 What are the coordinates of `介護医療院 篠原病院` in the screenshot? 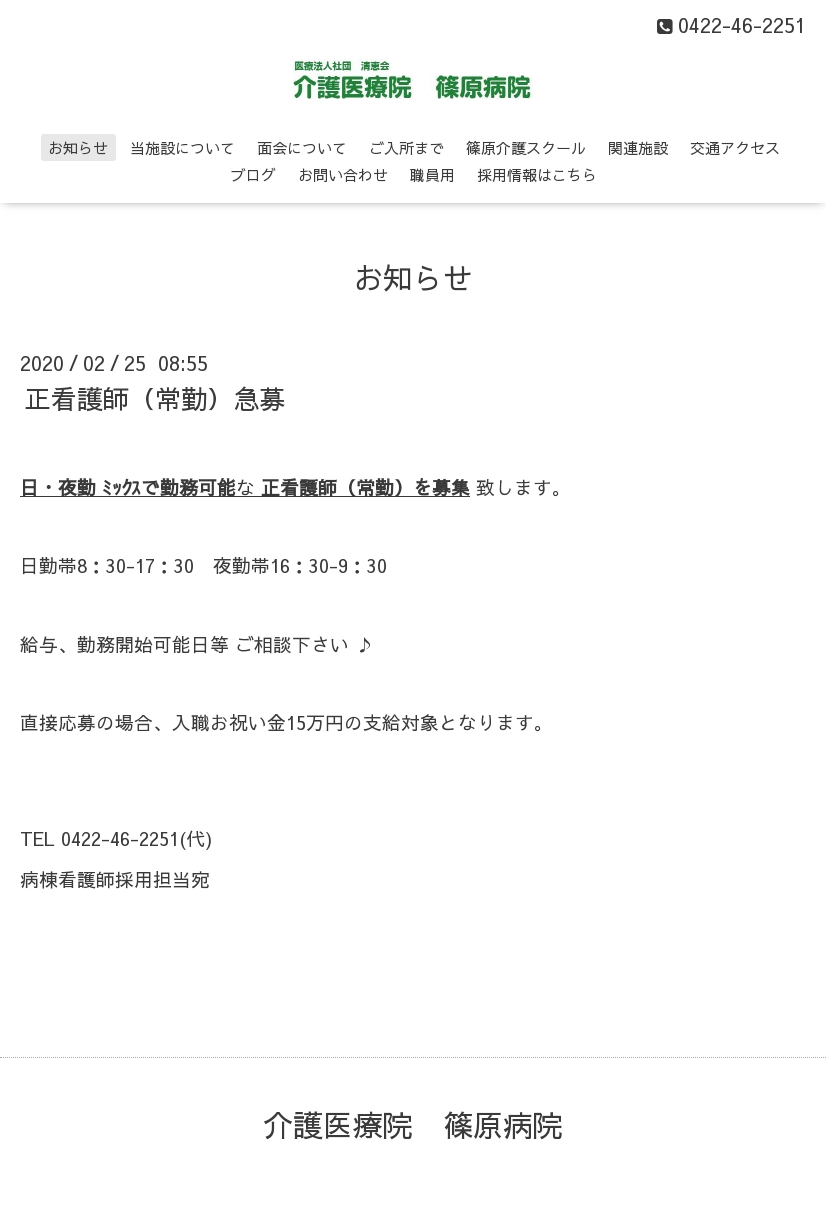 It's located at (413, 1124).